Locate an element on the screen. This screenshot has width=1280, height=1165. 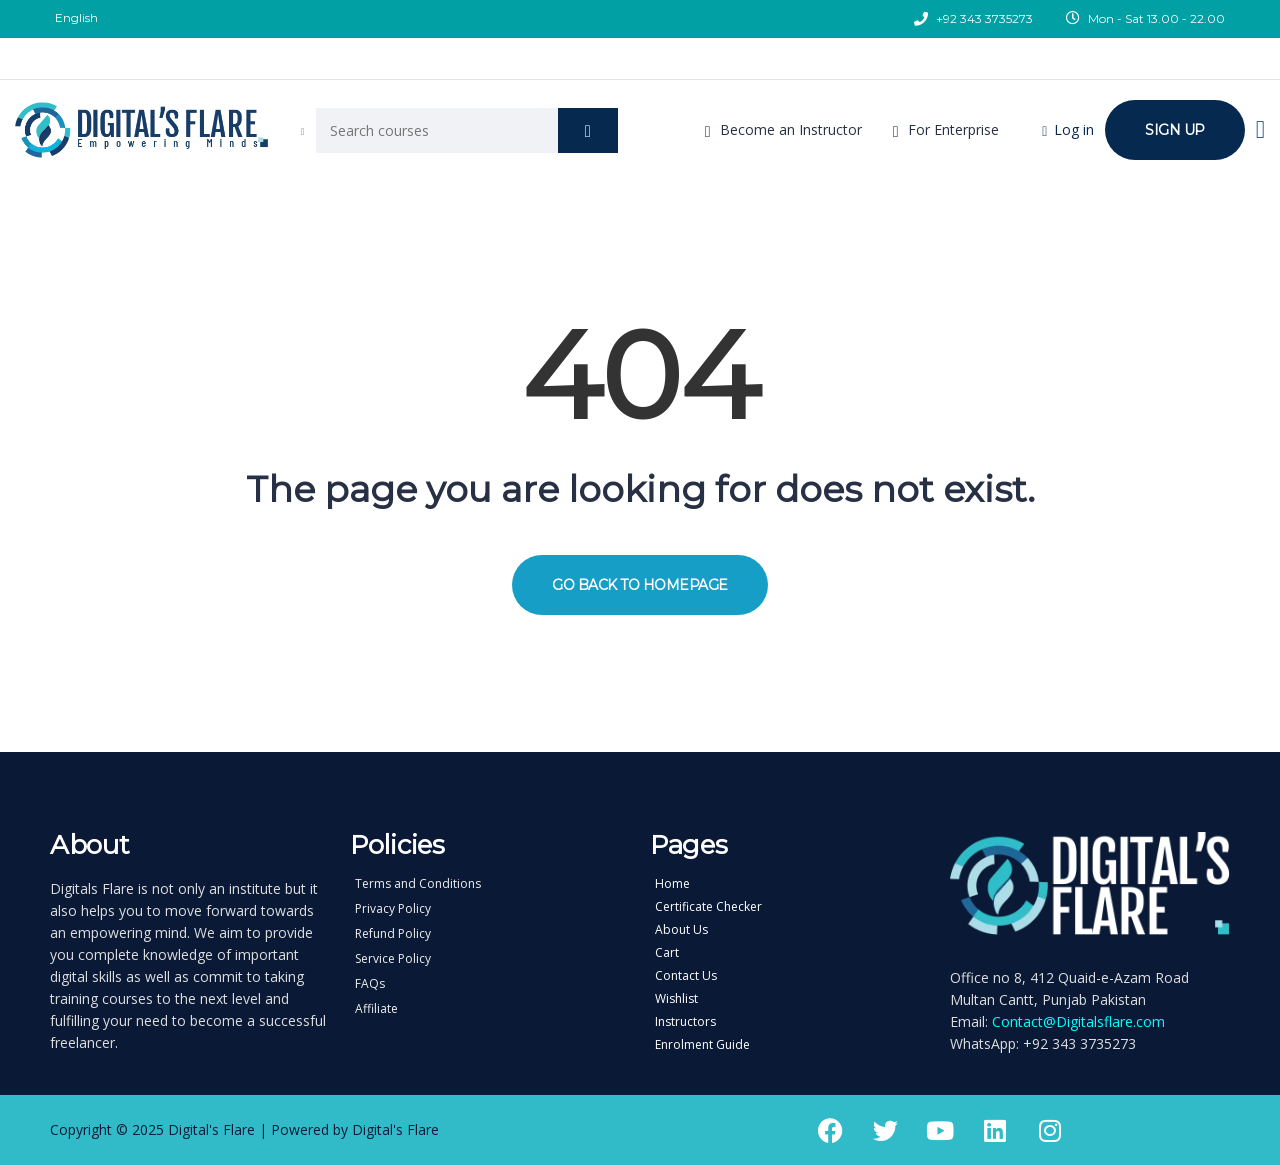
GO BACK TO HOMEPAGE is located at coordinates (640, 585).